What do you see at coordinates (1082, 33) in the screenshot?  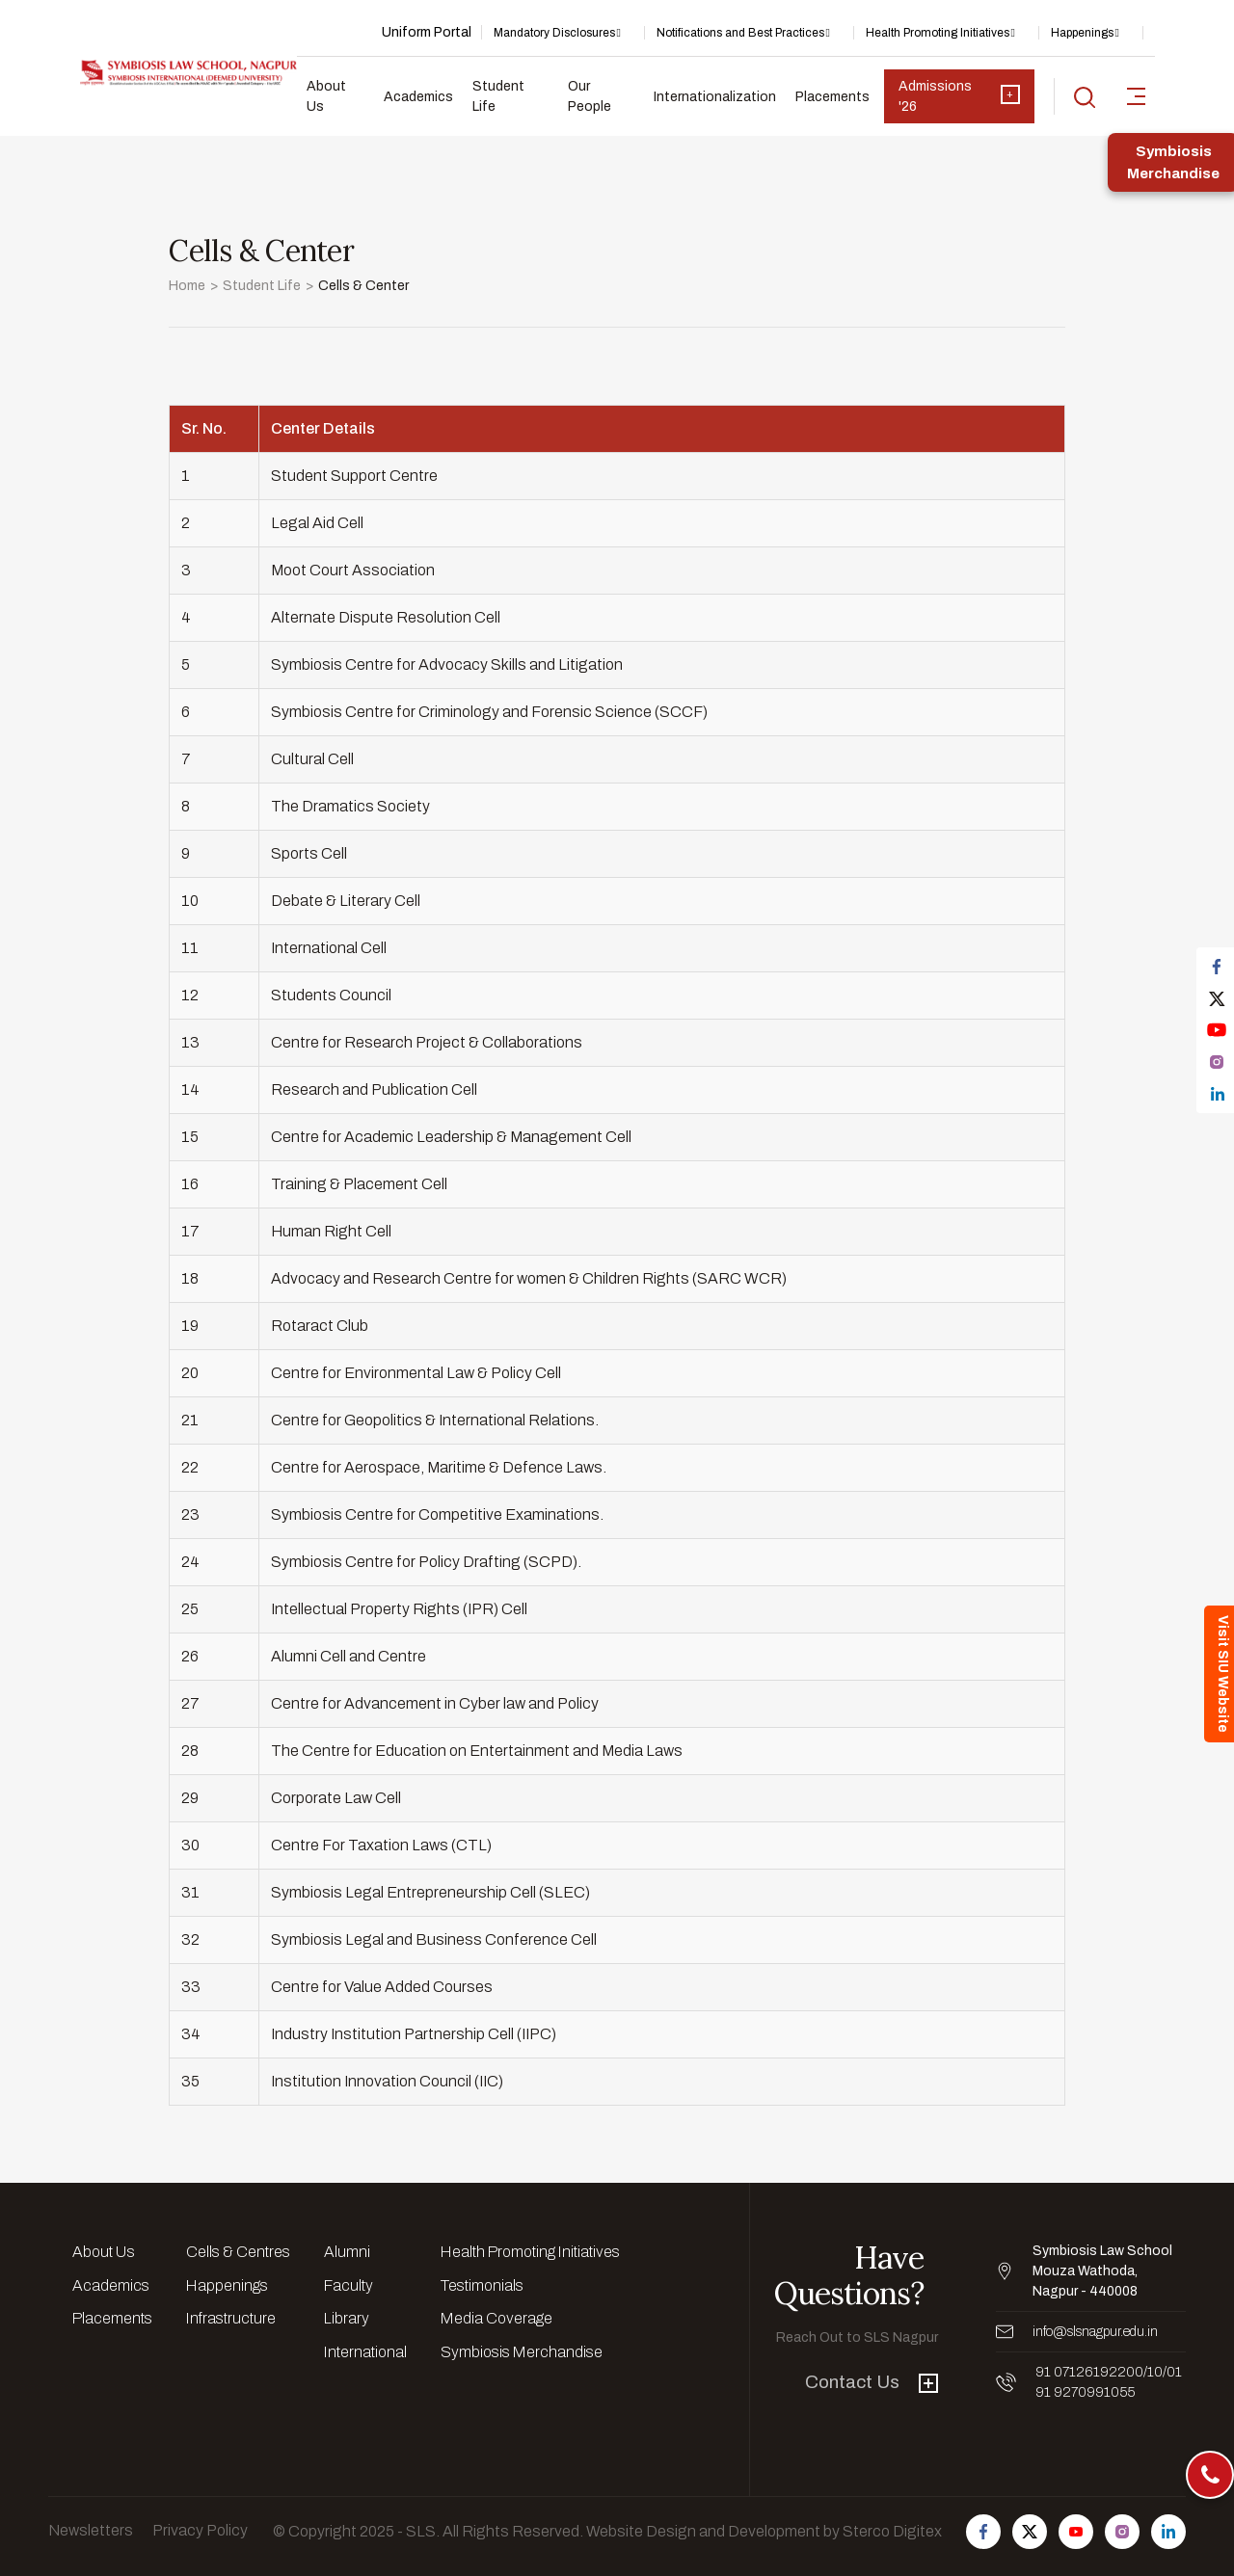 I see `Happenings` at bounding box center [1082, 33].